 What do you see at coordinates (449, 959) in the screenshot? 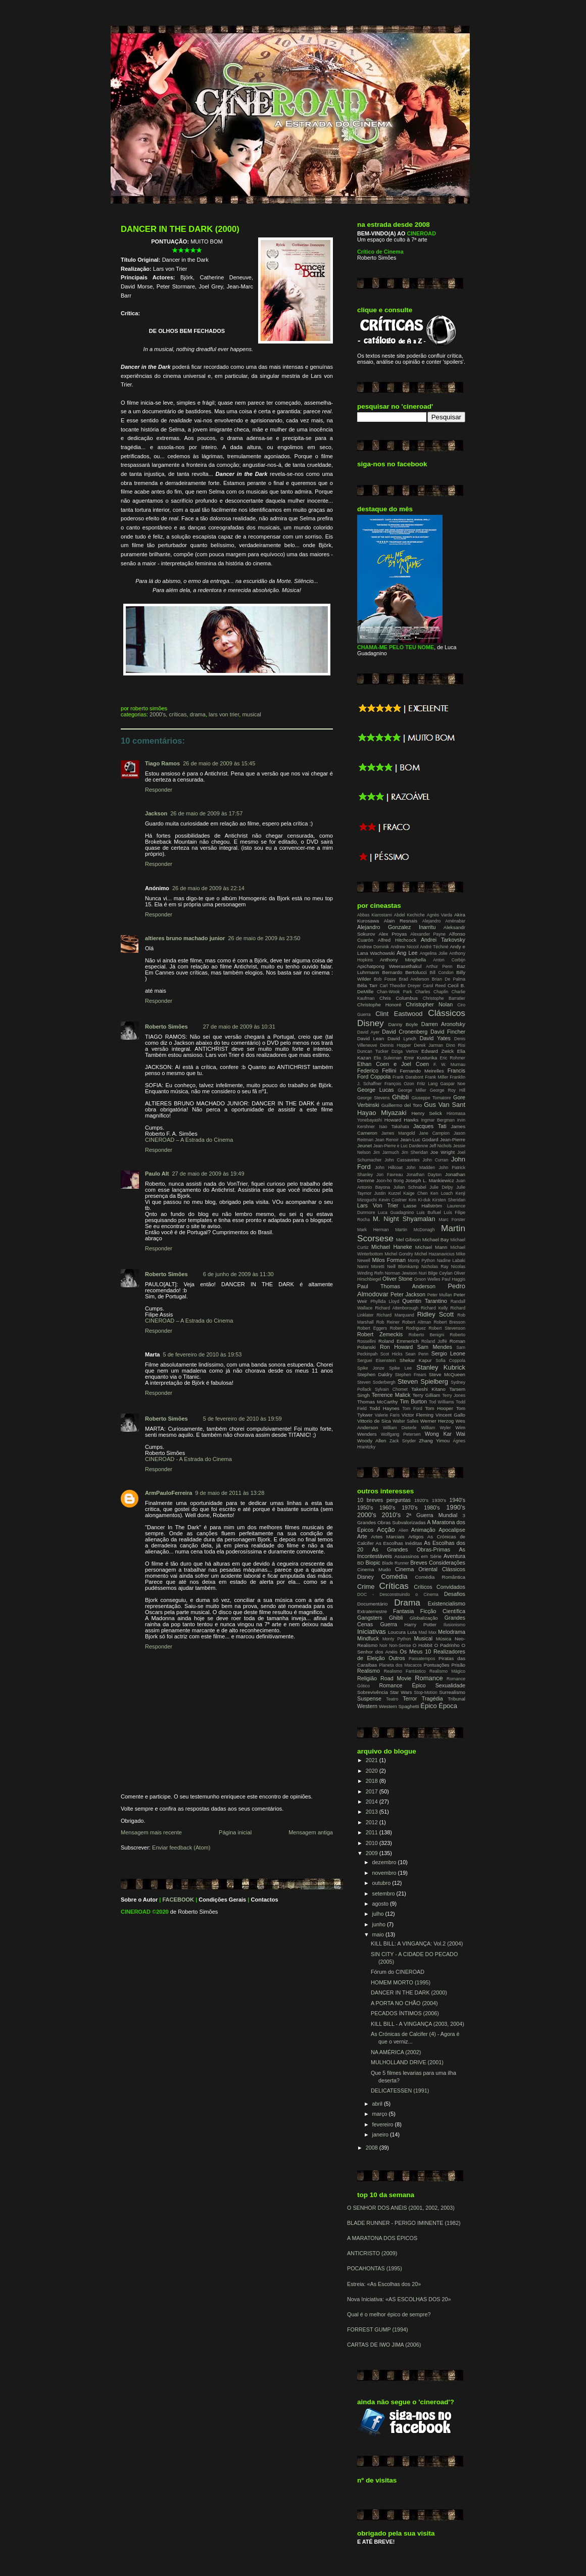
I see `Anton Corbijn` at bounding box center [449, 959].